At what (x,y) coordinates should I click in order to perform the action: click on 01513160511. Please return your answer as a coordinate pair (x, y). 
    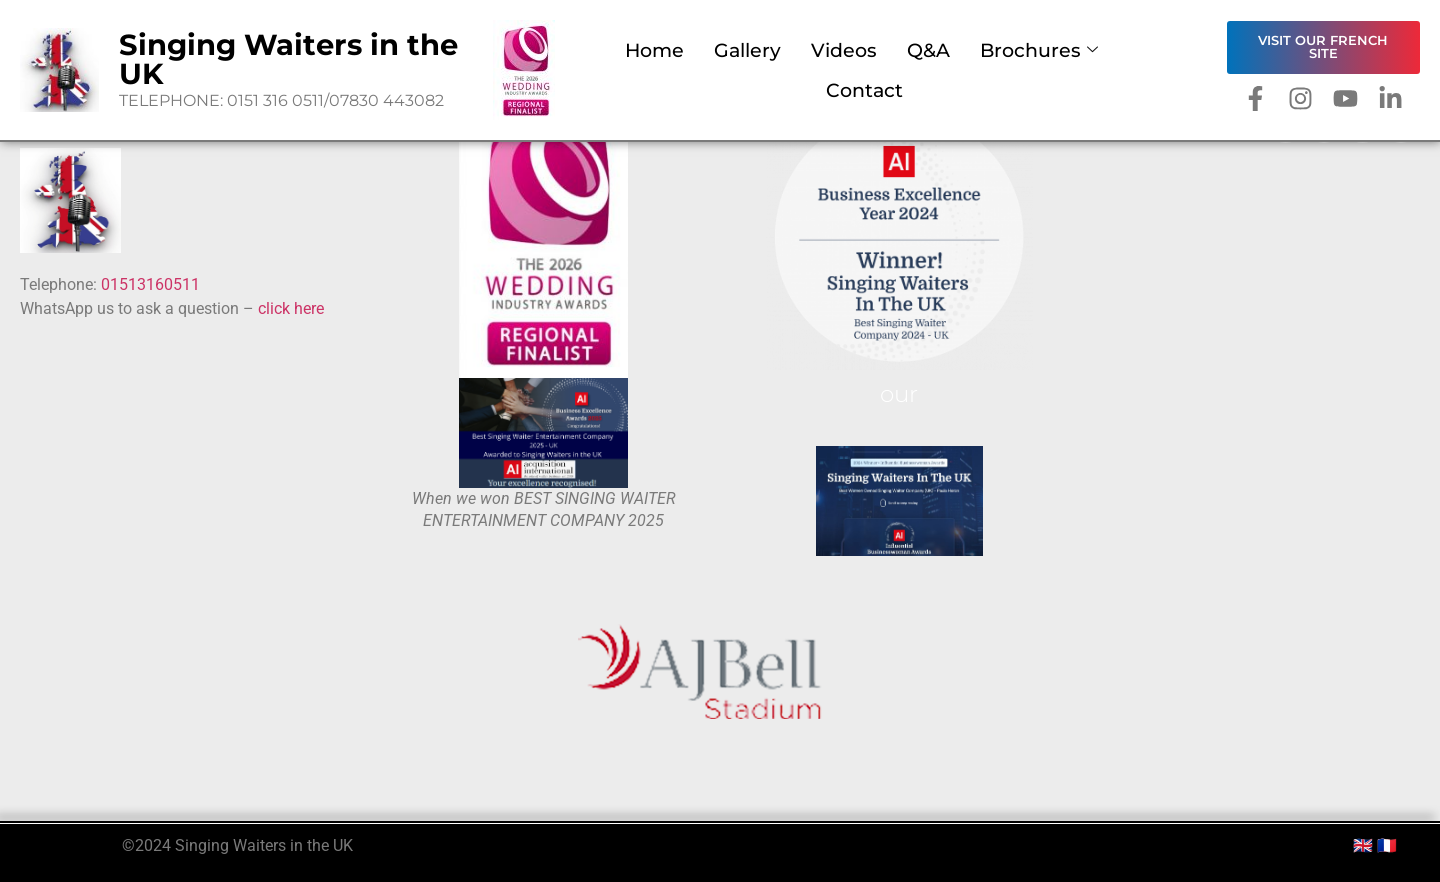
    Looking at the image, I should click on (150, 284).